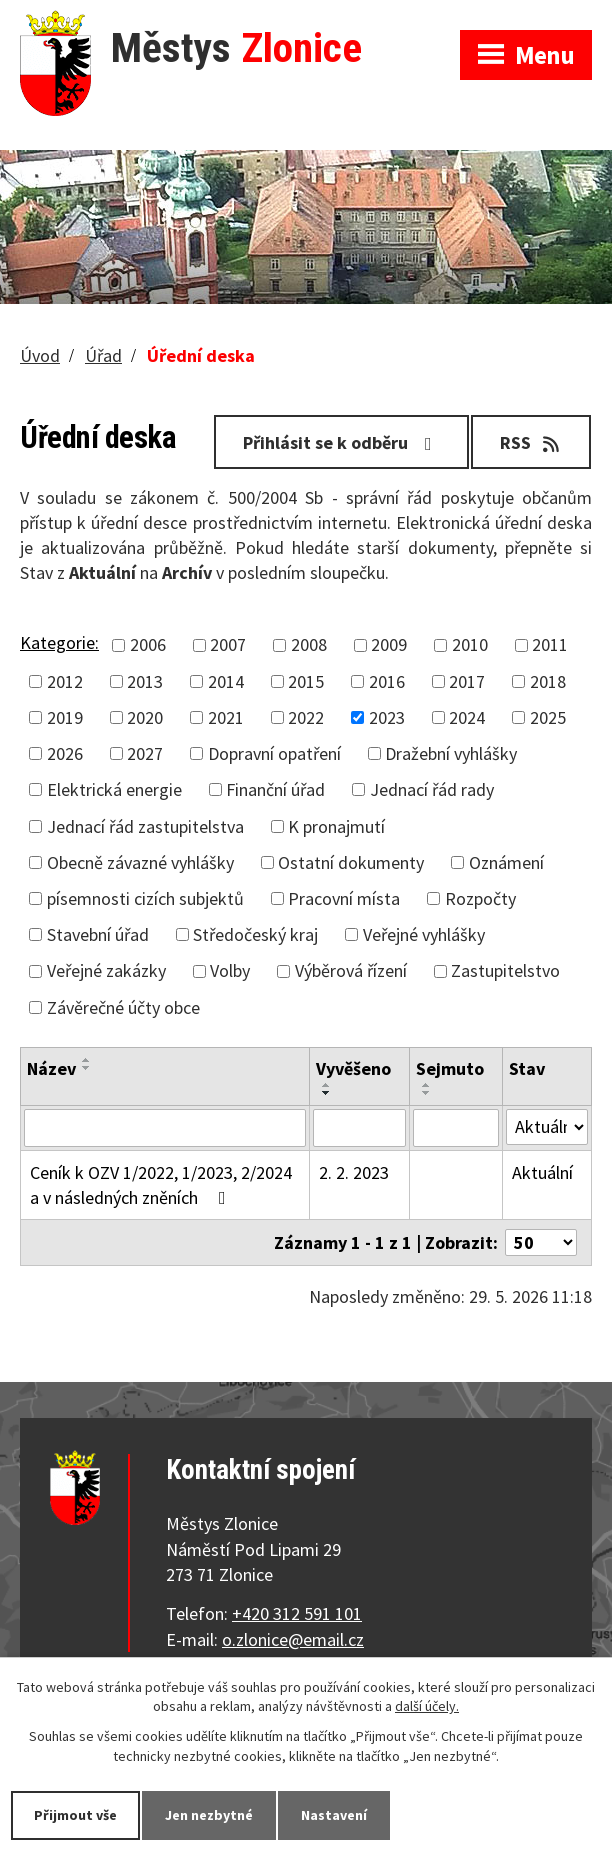 This screenshot has height=1864, width=612. I want to click on [Seřadit podle Název sestupně], so click(87, 1068).